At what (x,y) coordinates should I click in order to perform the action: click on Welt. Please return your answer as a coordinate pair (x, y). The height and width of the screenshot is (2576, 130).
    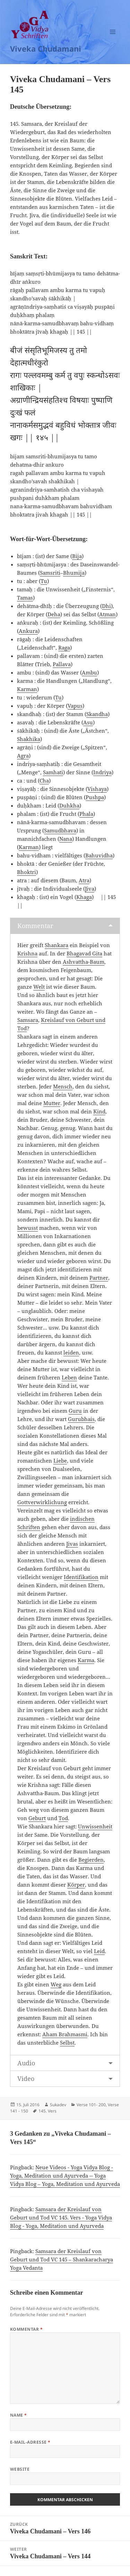
    Looking at the image, I should click on (39, 986).